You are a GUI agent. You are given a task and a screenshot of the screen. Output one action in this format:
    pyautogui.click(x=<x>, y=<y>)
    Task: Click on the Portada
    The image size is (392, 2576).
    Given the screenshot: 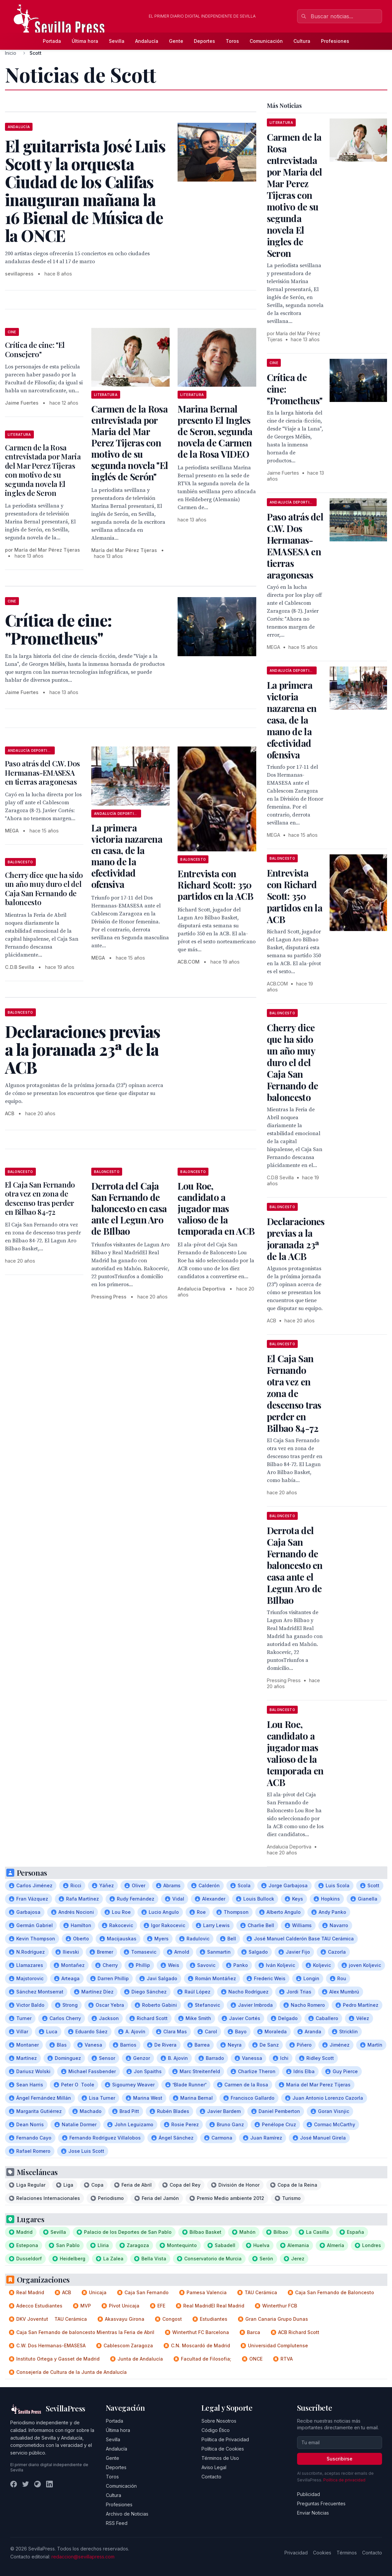 What is the action you would take?
    pyautogui.click(x=52, y=41)
    